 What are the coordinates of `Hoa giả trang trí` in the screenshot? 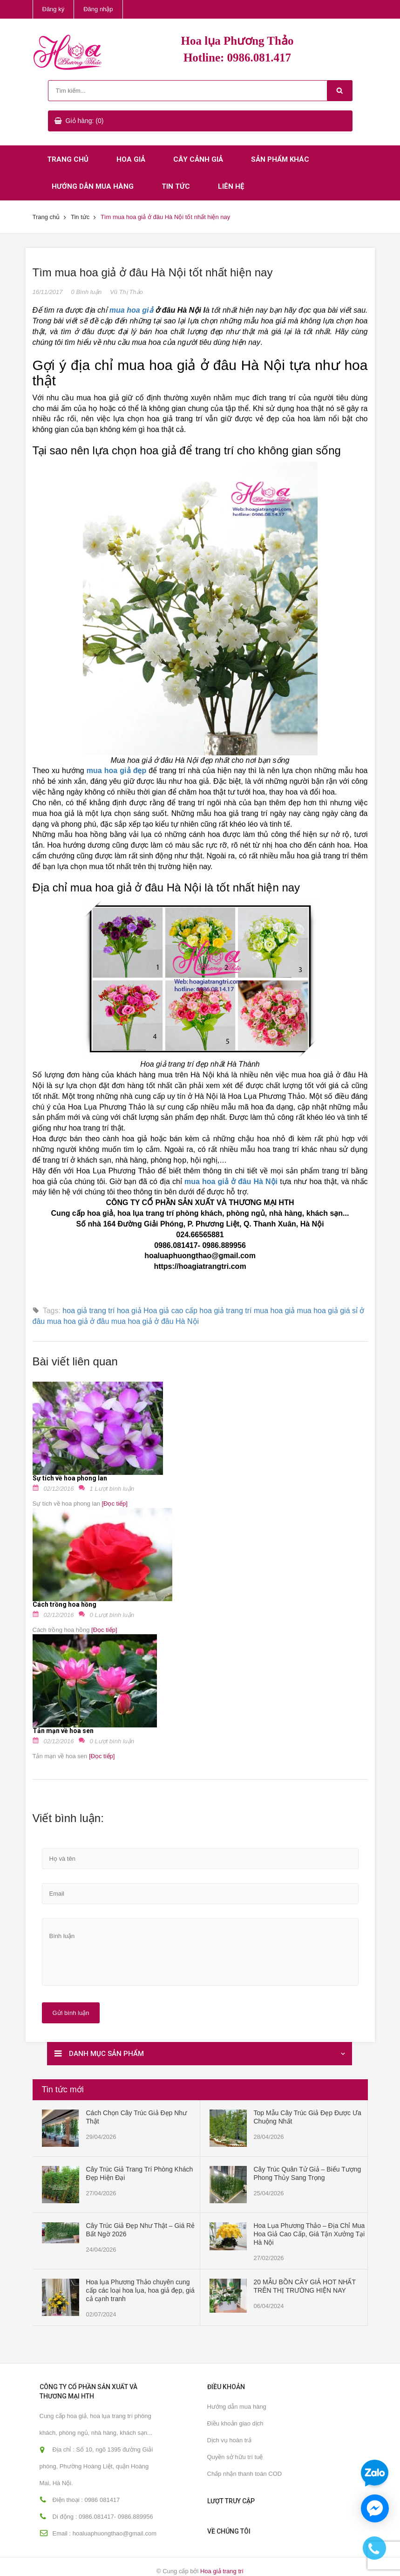 It's located at (222, 2571).